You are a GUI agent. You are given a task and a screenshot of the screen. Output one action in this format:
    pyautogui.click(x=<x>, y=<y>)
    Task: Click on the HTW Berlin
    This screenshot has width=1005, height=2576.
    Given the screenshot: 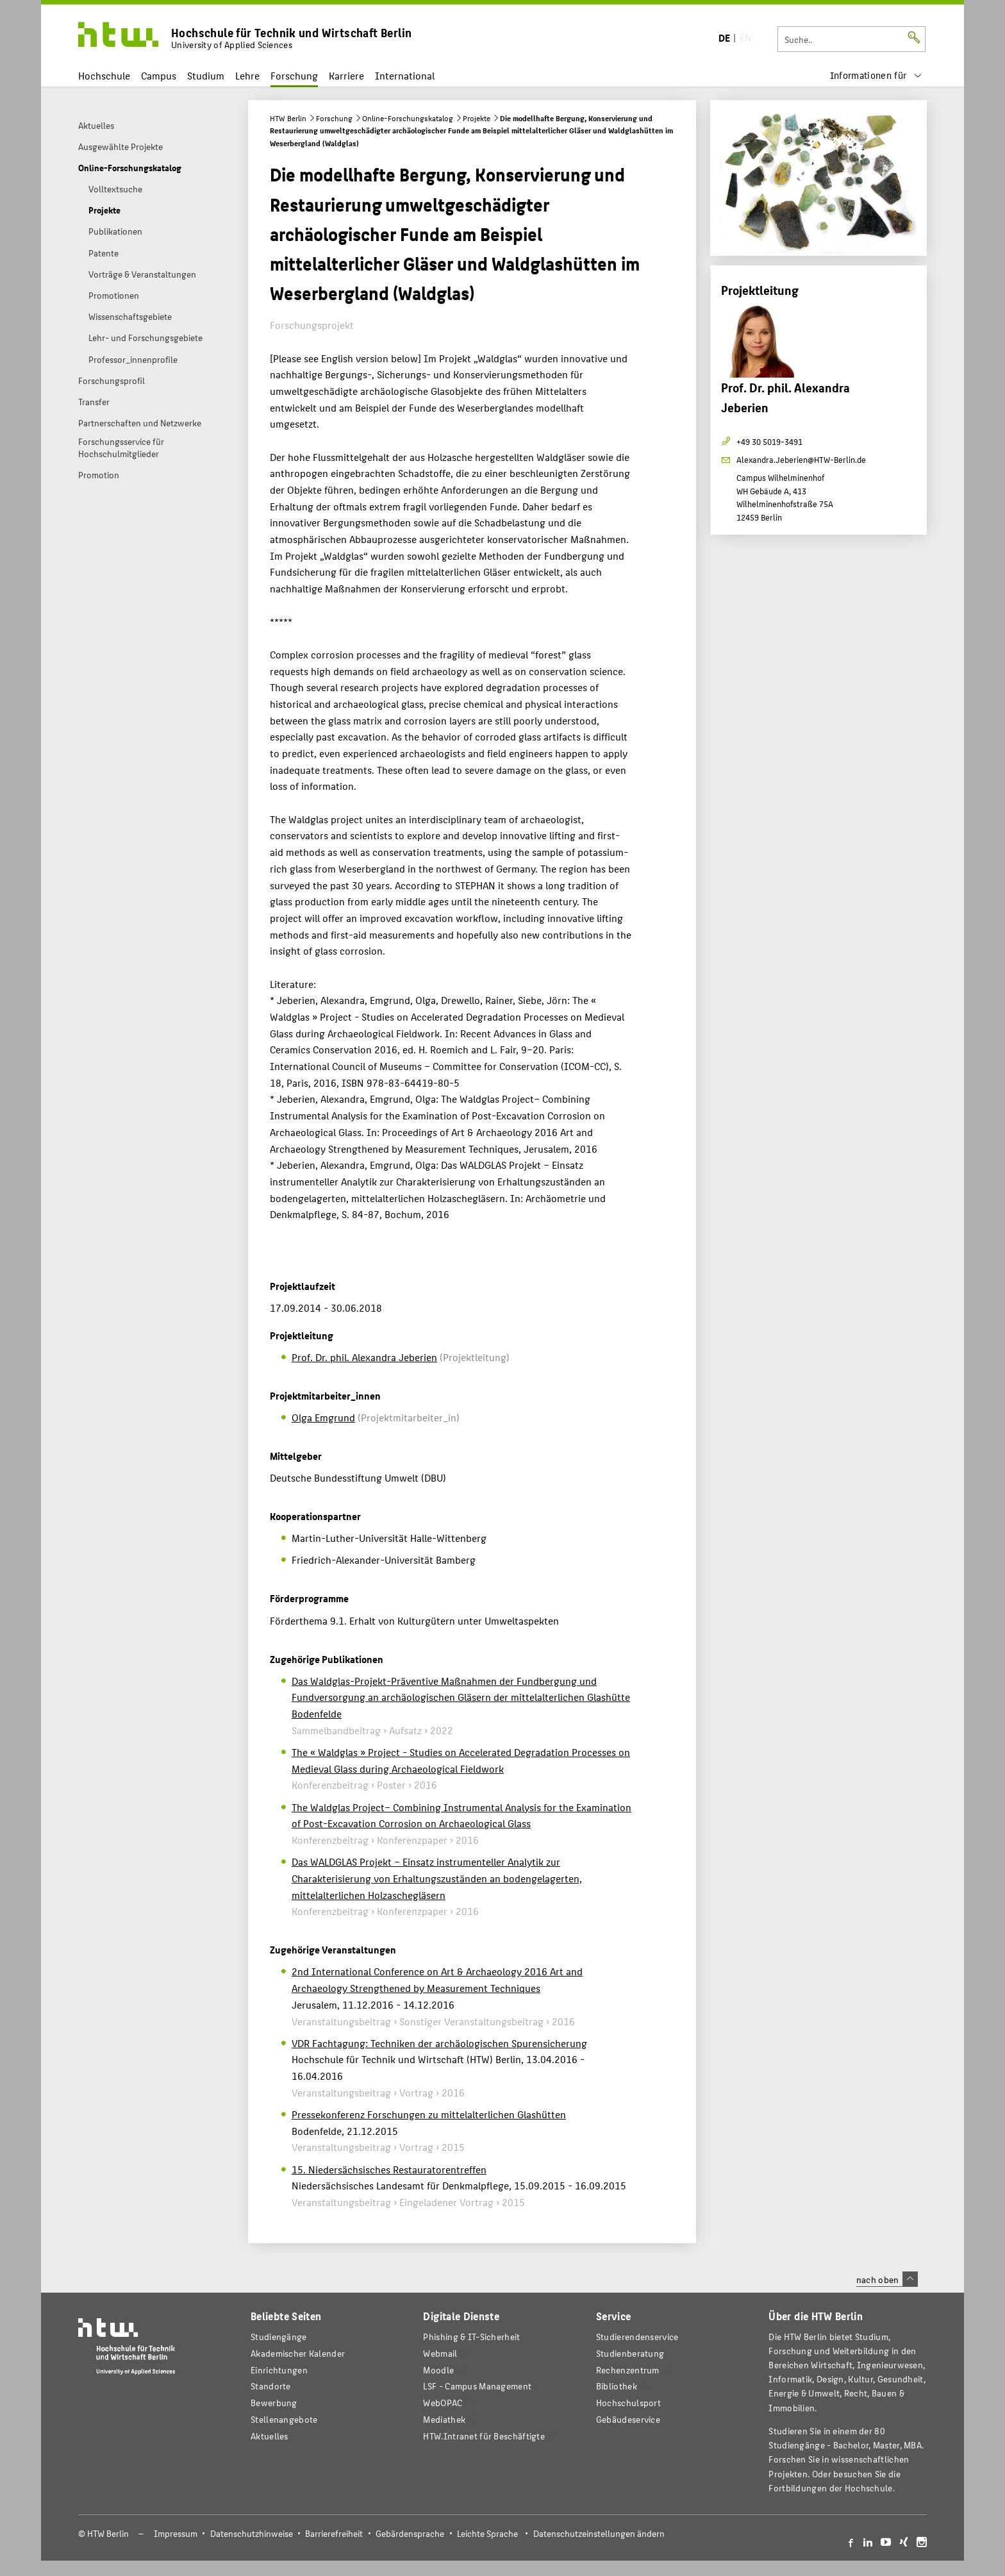 What is the action you would take?
    pyautogui.click(x=288, y=118)
    